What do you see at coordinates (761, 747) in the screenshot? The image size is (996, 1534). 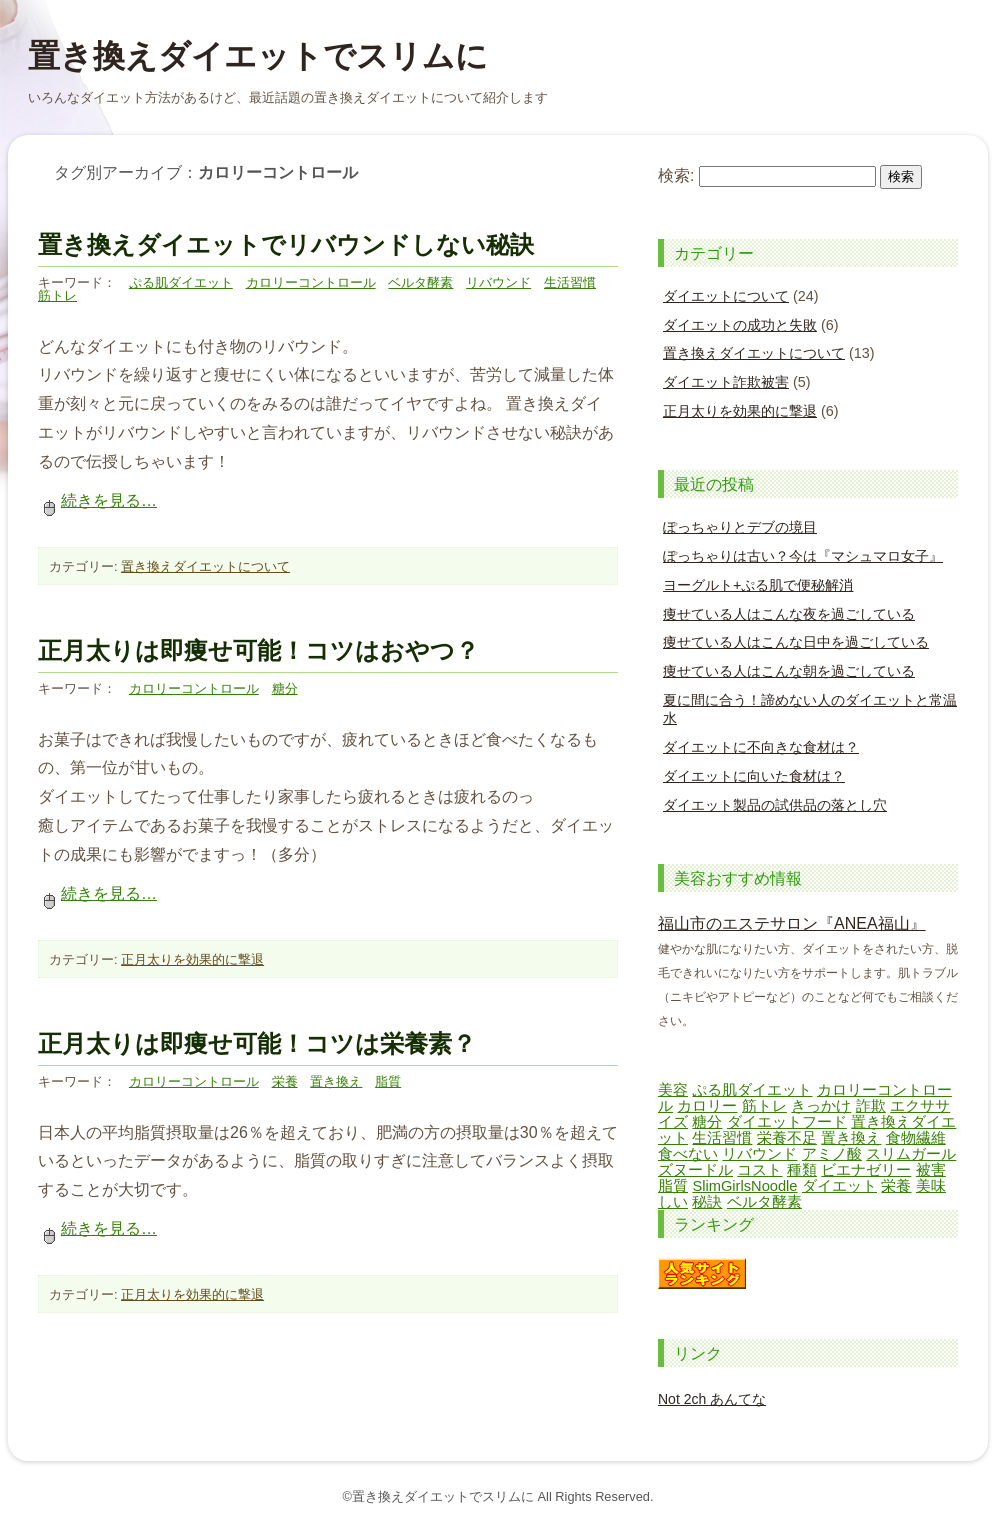 I see `ダイエットに不向きな食材は？` at bounding box center [761, 747].